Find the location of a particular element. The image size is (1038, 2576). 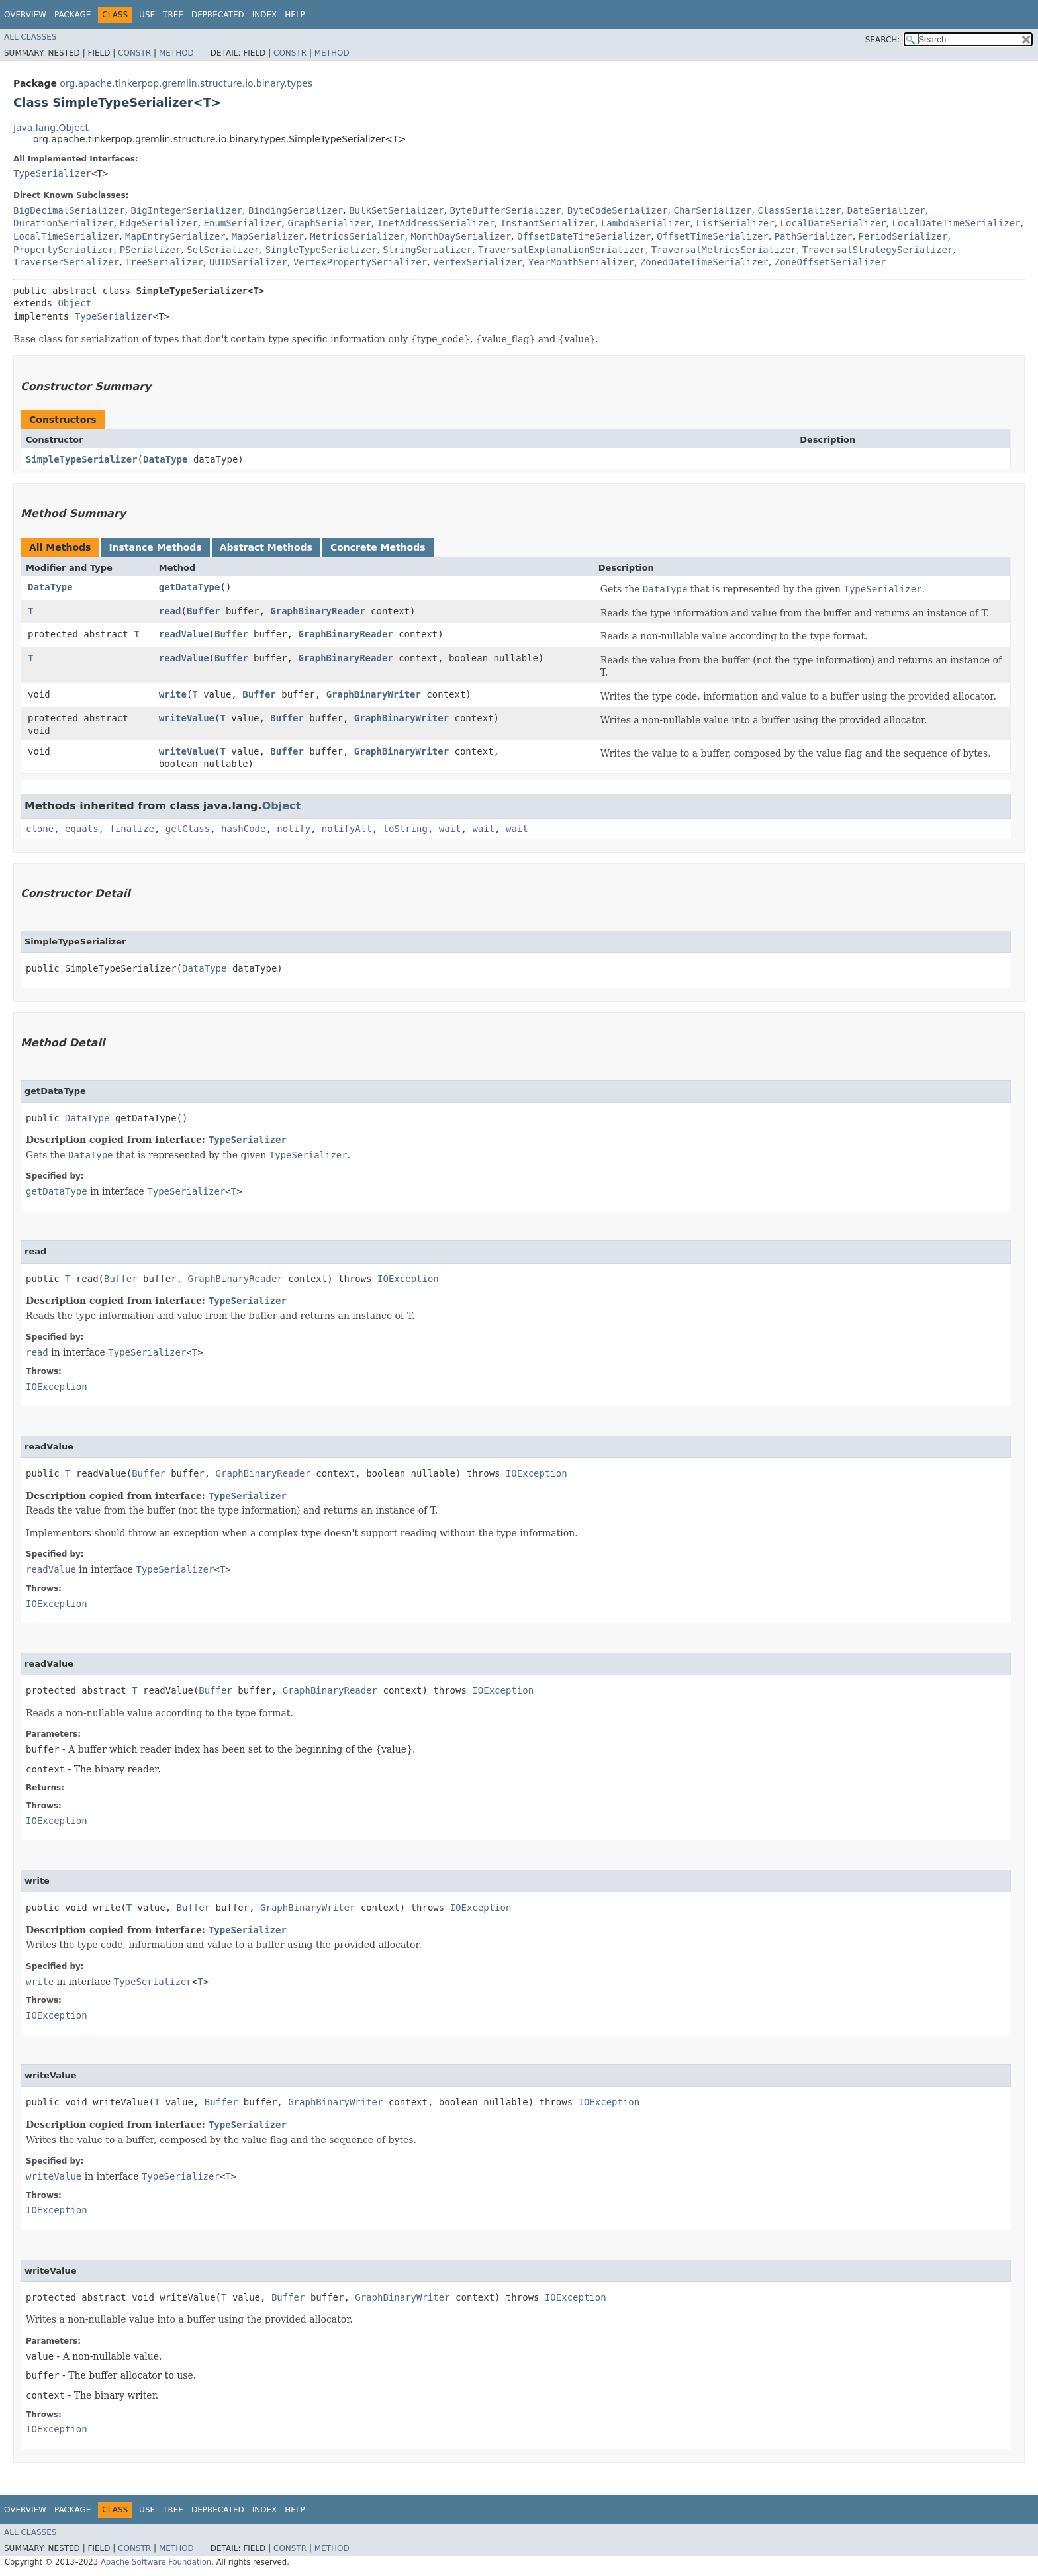

equals is located at coordinates (82, 828).